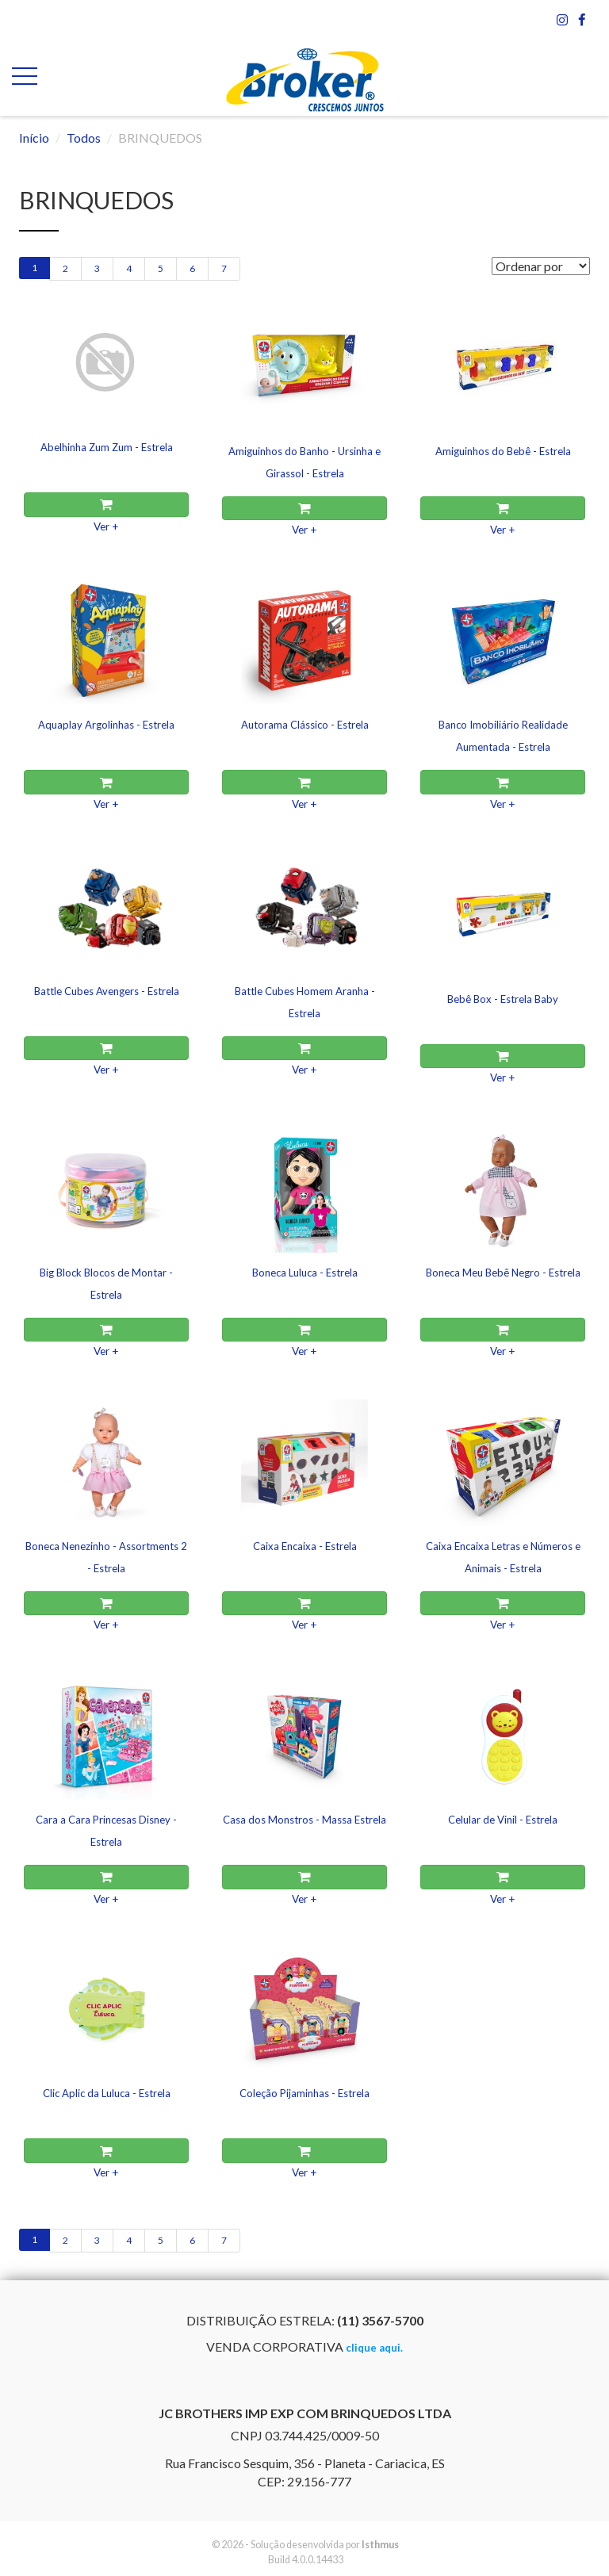 The width and height of the screenshot is (609, 2576). What do you see at coordinates (305, 1546) in the screenshot?
I see `Caixa Encaixa - Estrela` at bounding box center [305, 1546].